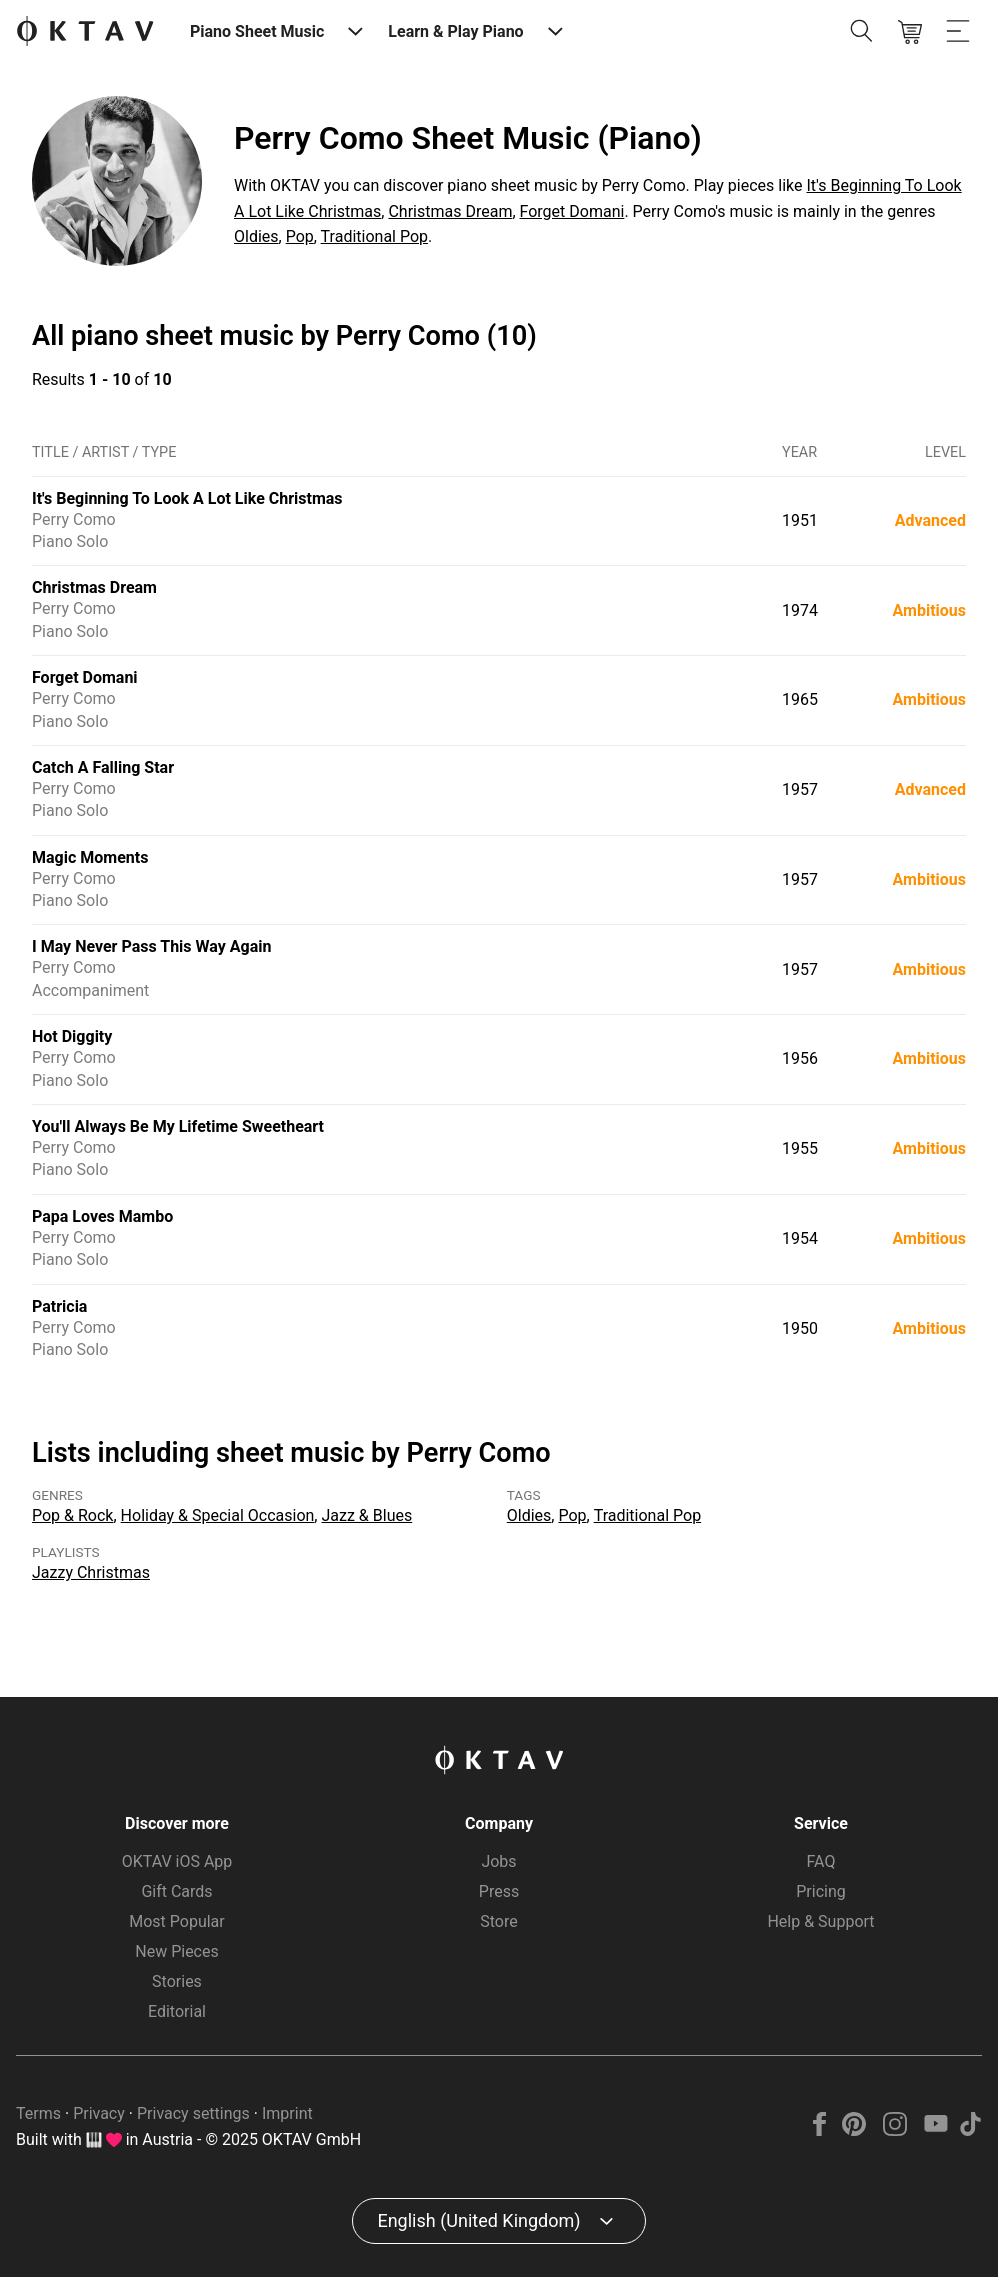 Image resolution: width=998 pixels, height=2277 pixels. Describe the element at coordinates (498, 1921) in the screenshot. I see `Store` at that location.